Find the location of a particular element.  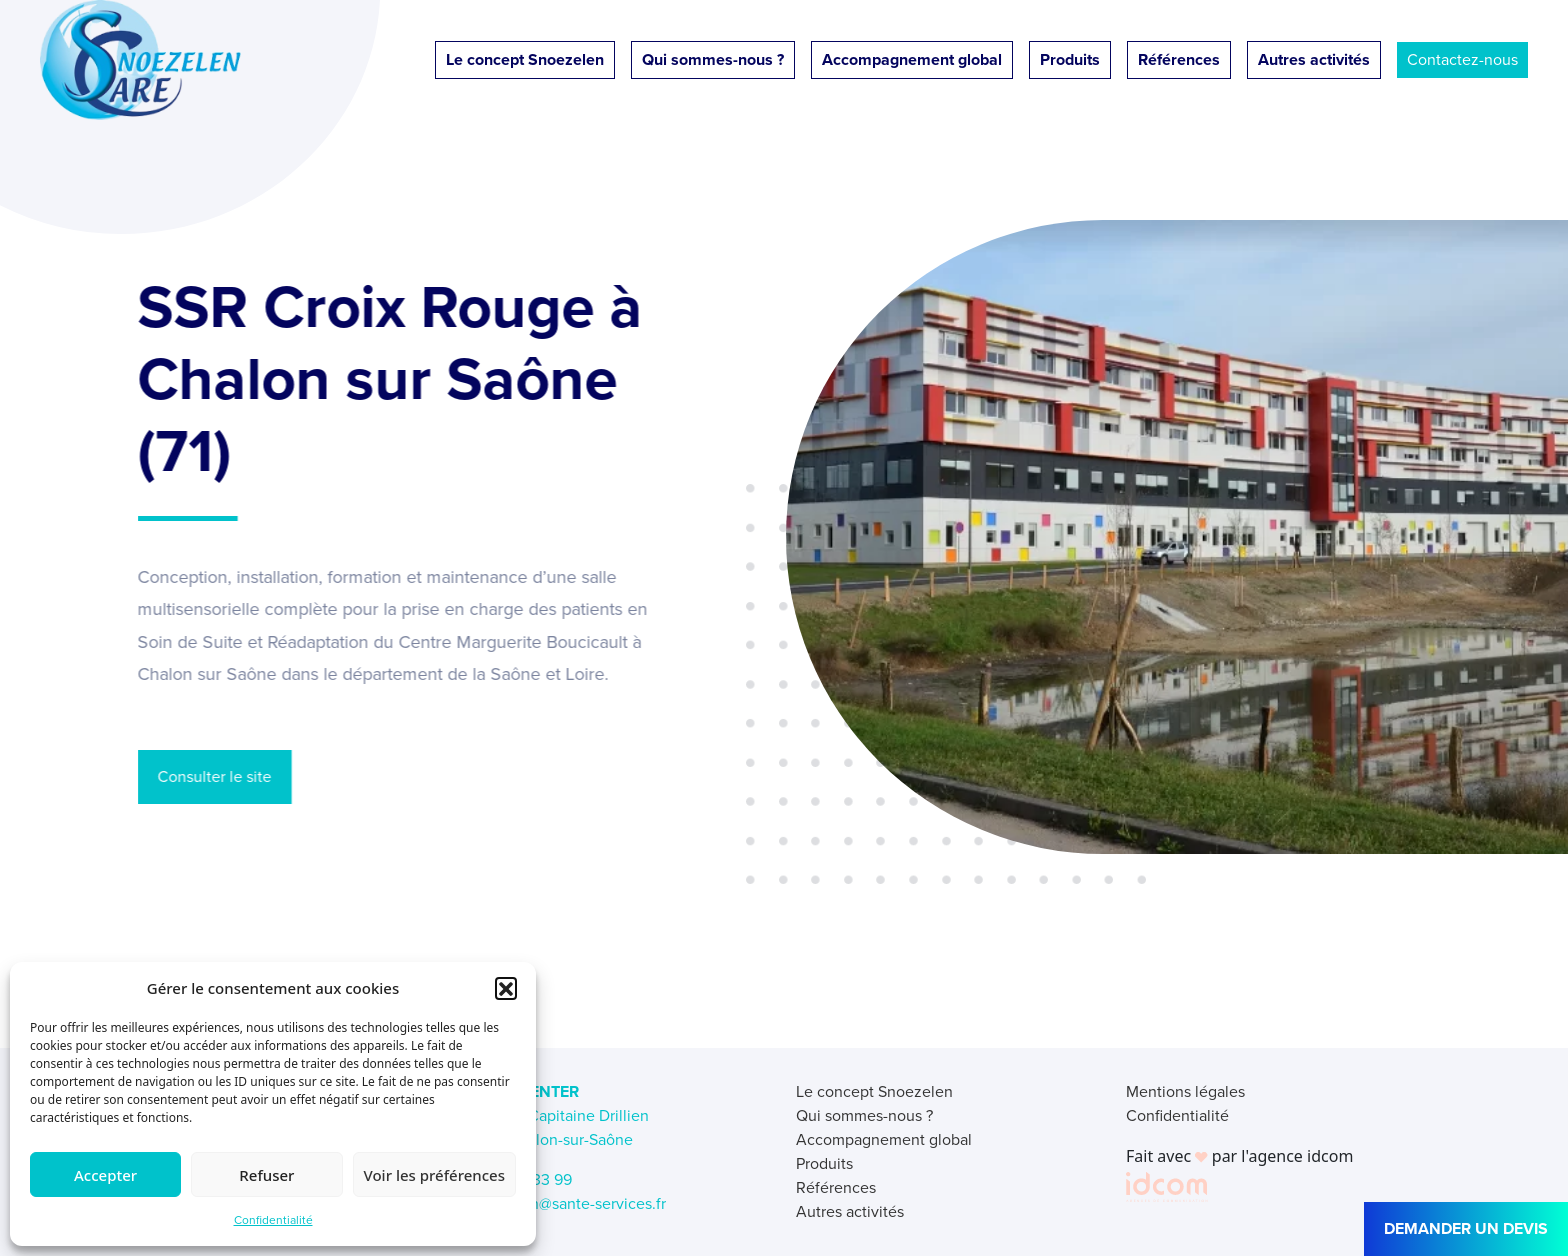

Refuser is located at coordinates (266, 1175).